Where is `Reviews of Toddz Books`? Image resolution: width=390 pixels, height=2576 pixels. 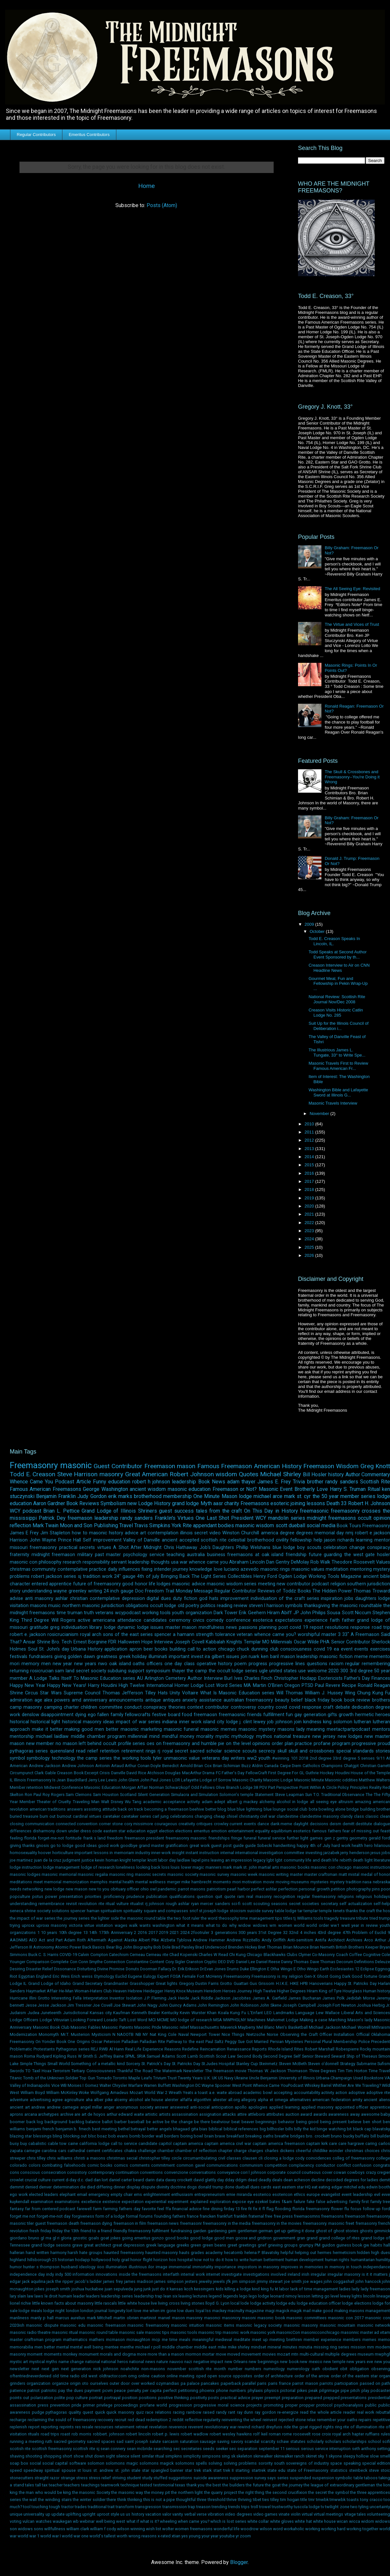
Reviews of Toddz Books is located at coordinates (284, 1591).